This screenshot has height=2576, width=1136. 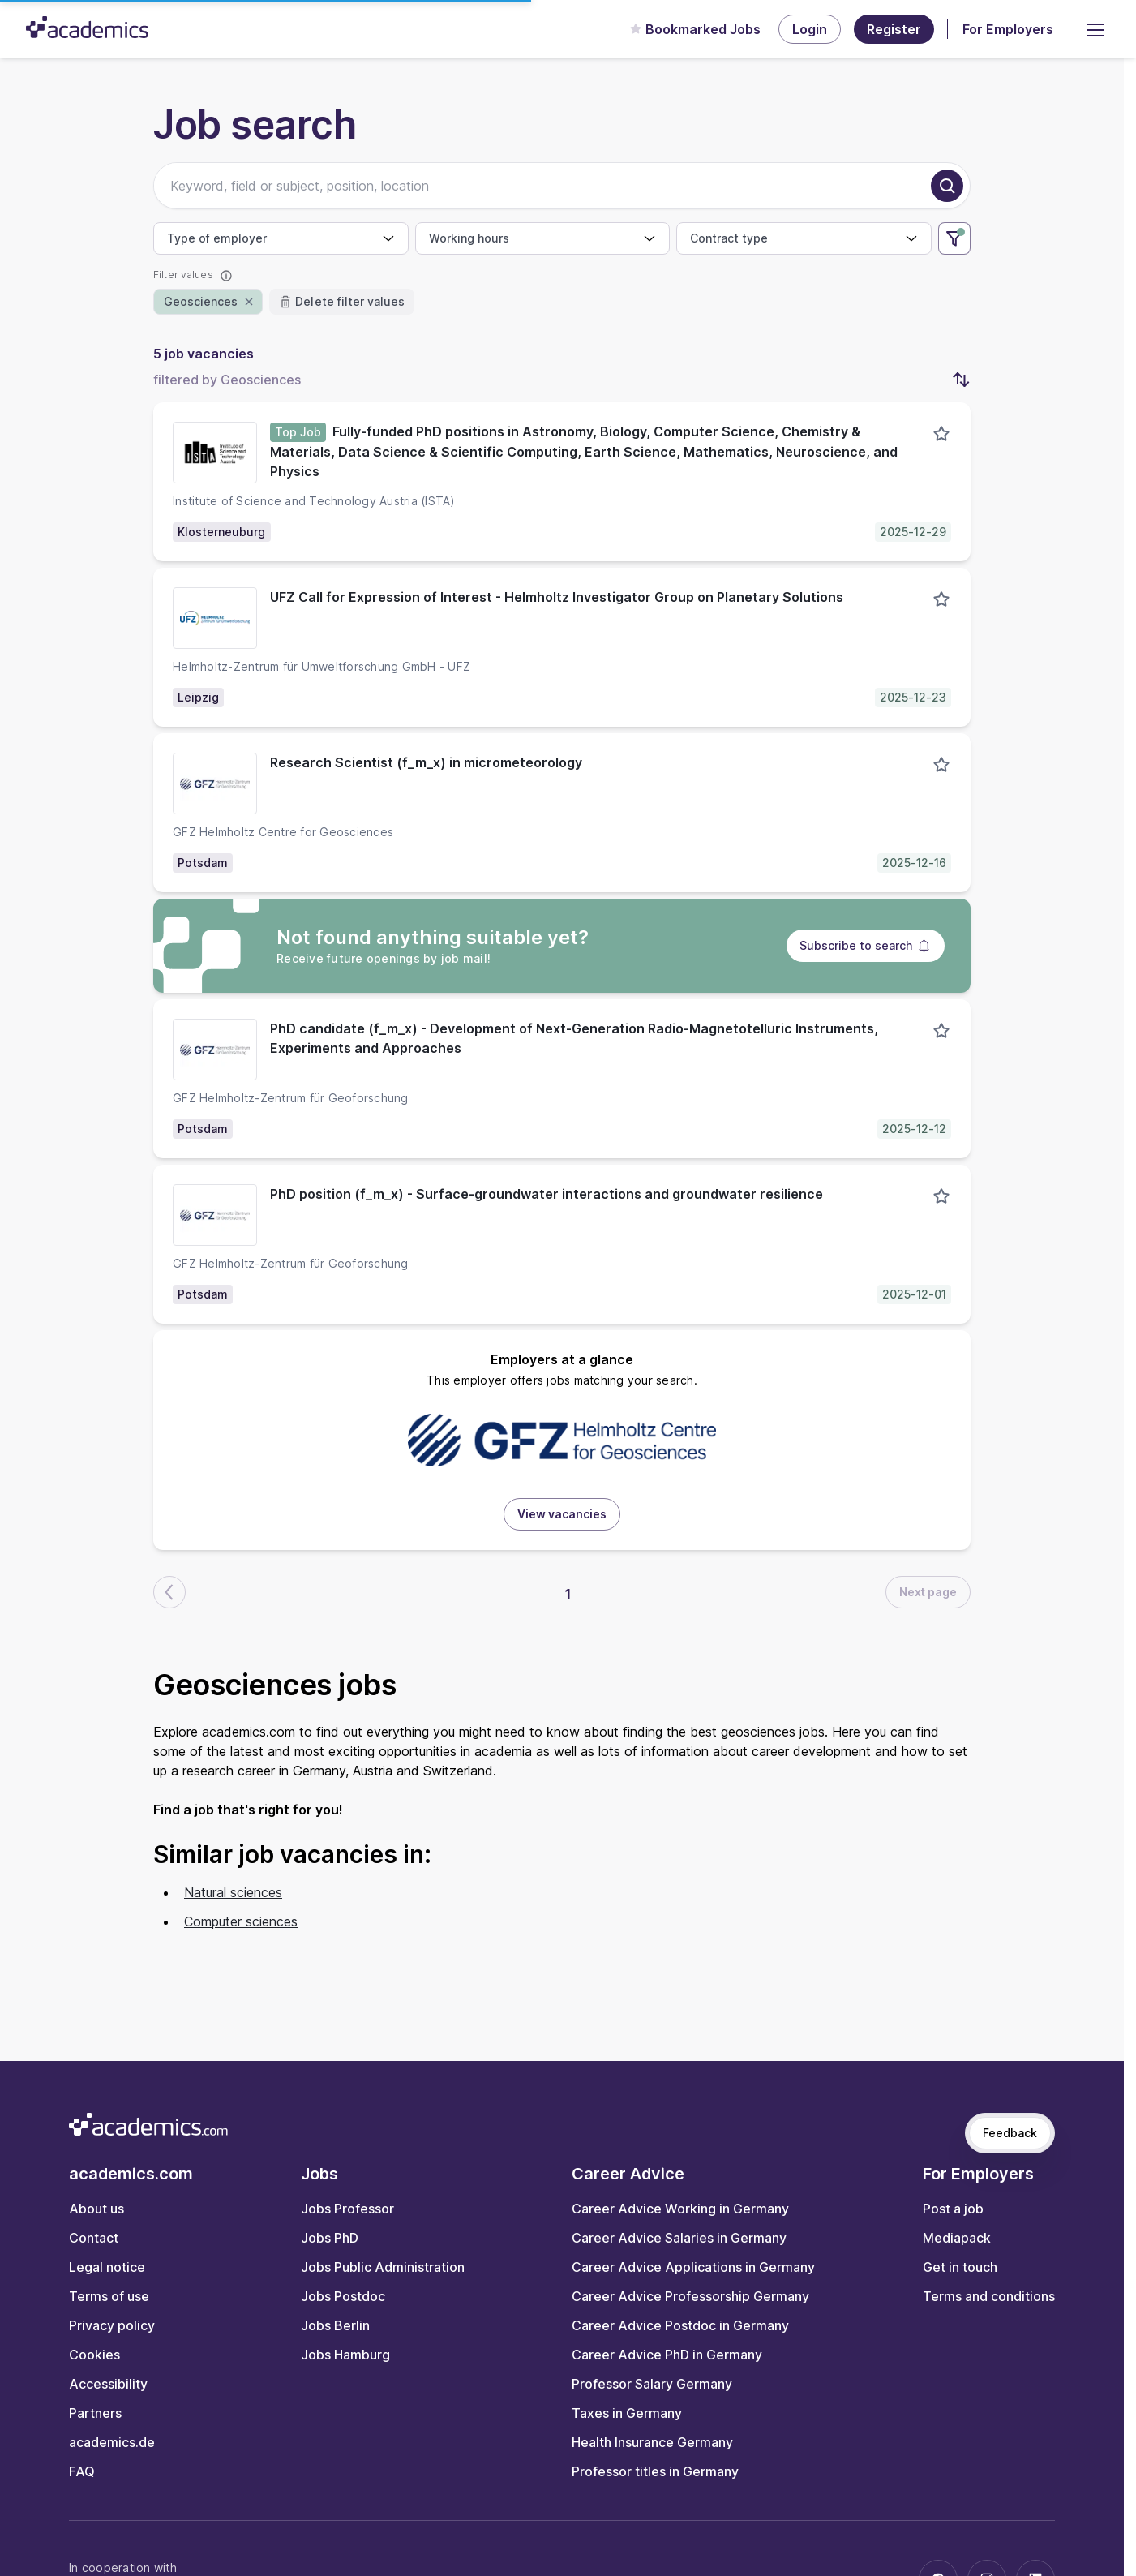 I want to click on Mediapack, so click(x=957, y=2238).